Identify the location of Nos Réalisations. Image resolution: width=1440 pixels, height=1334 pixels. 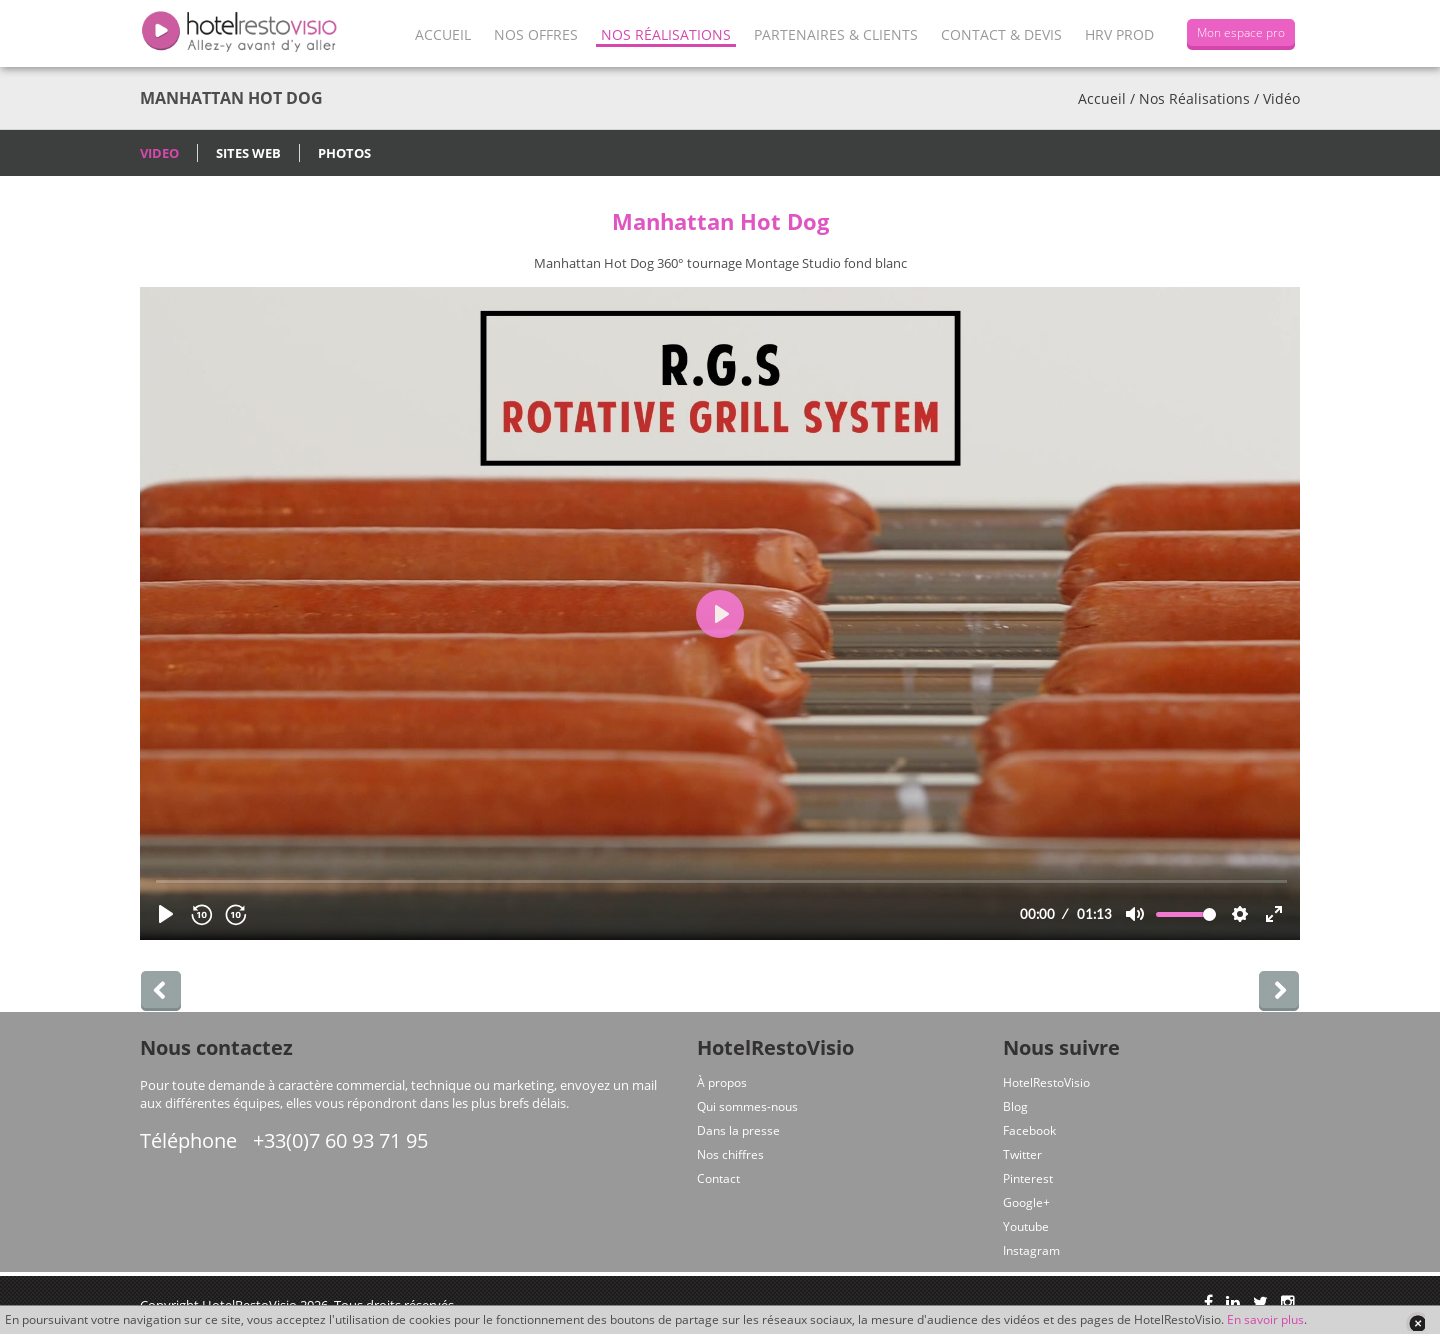
(666, 34).